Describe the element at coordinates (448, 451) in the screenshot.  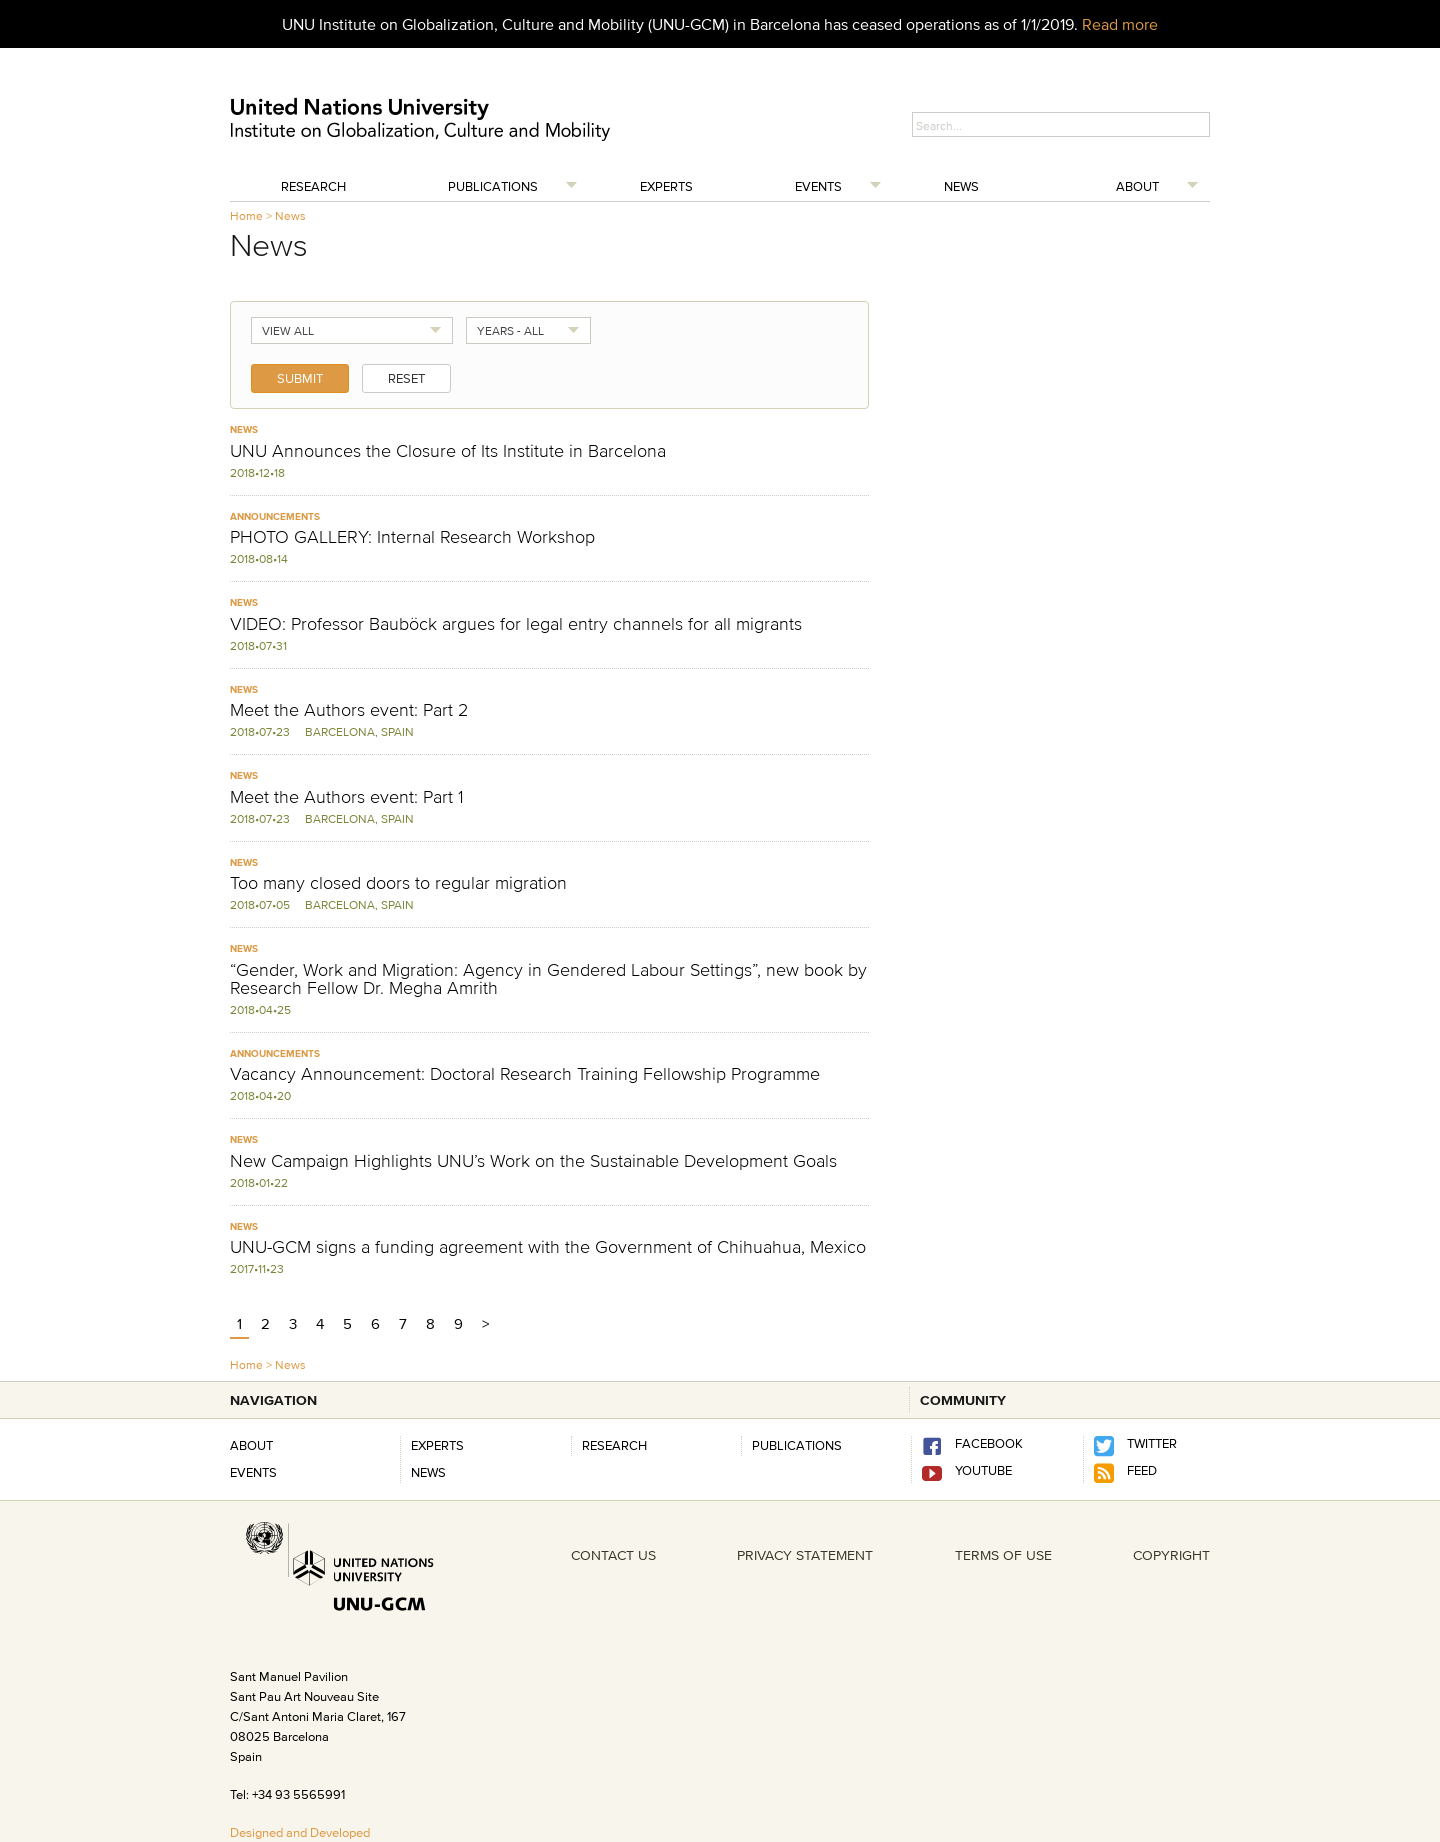
I see `UNU Announces the Closure of Its Institute in Barcelona` at that location.